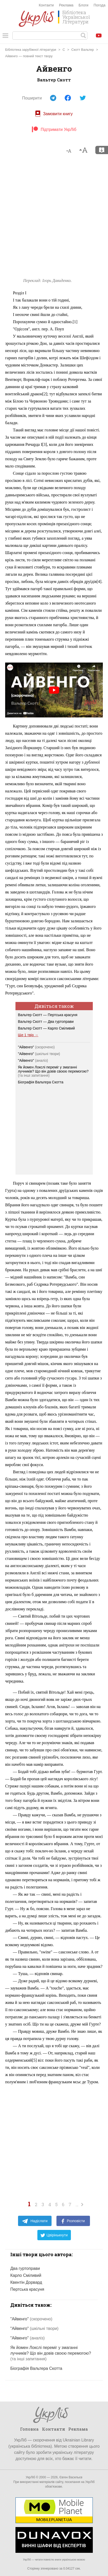 This screenshot has width=108, height=2576. I want to click on Розповісти, so click(73, 2221).